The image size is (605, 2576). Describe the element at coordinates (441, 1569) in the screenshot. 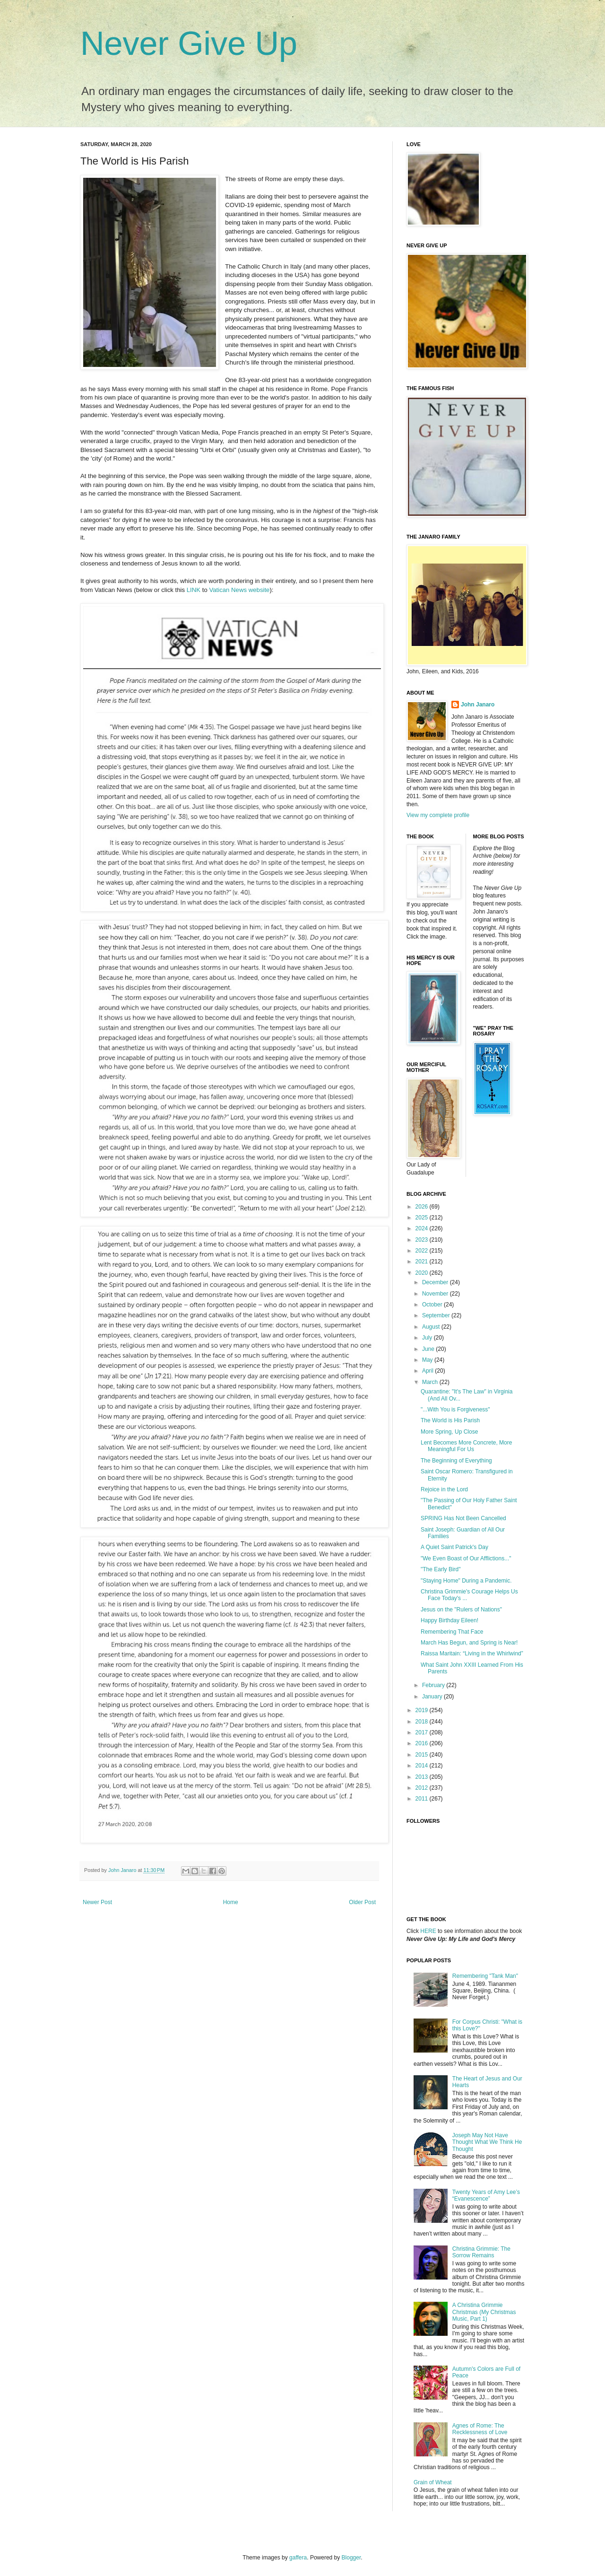

I see `"The Early Bird"` at that location.